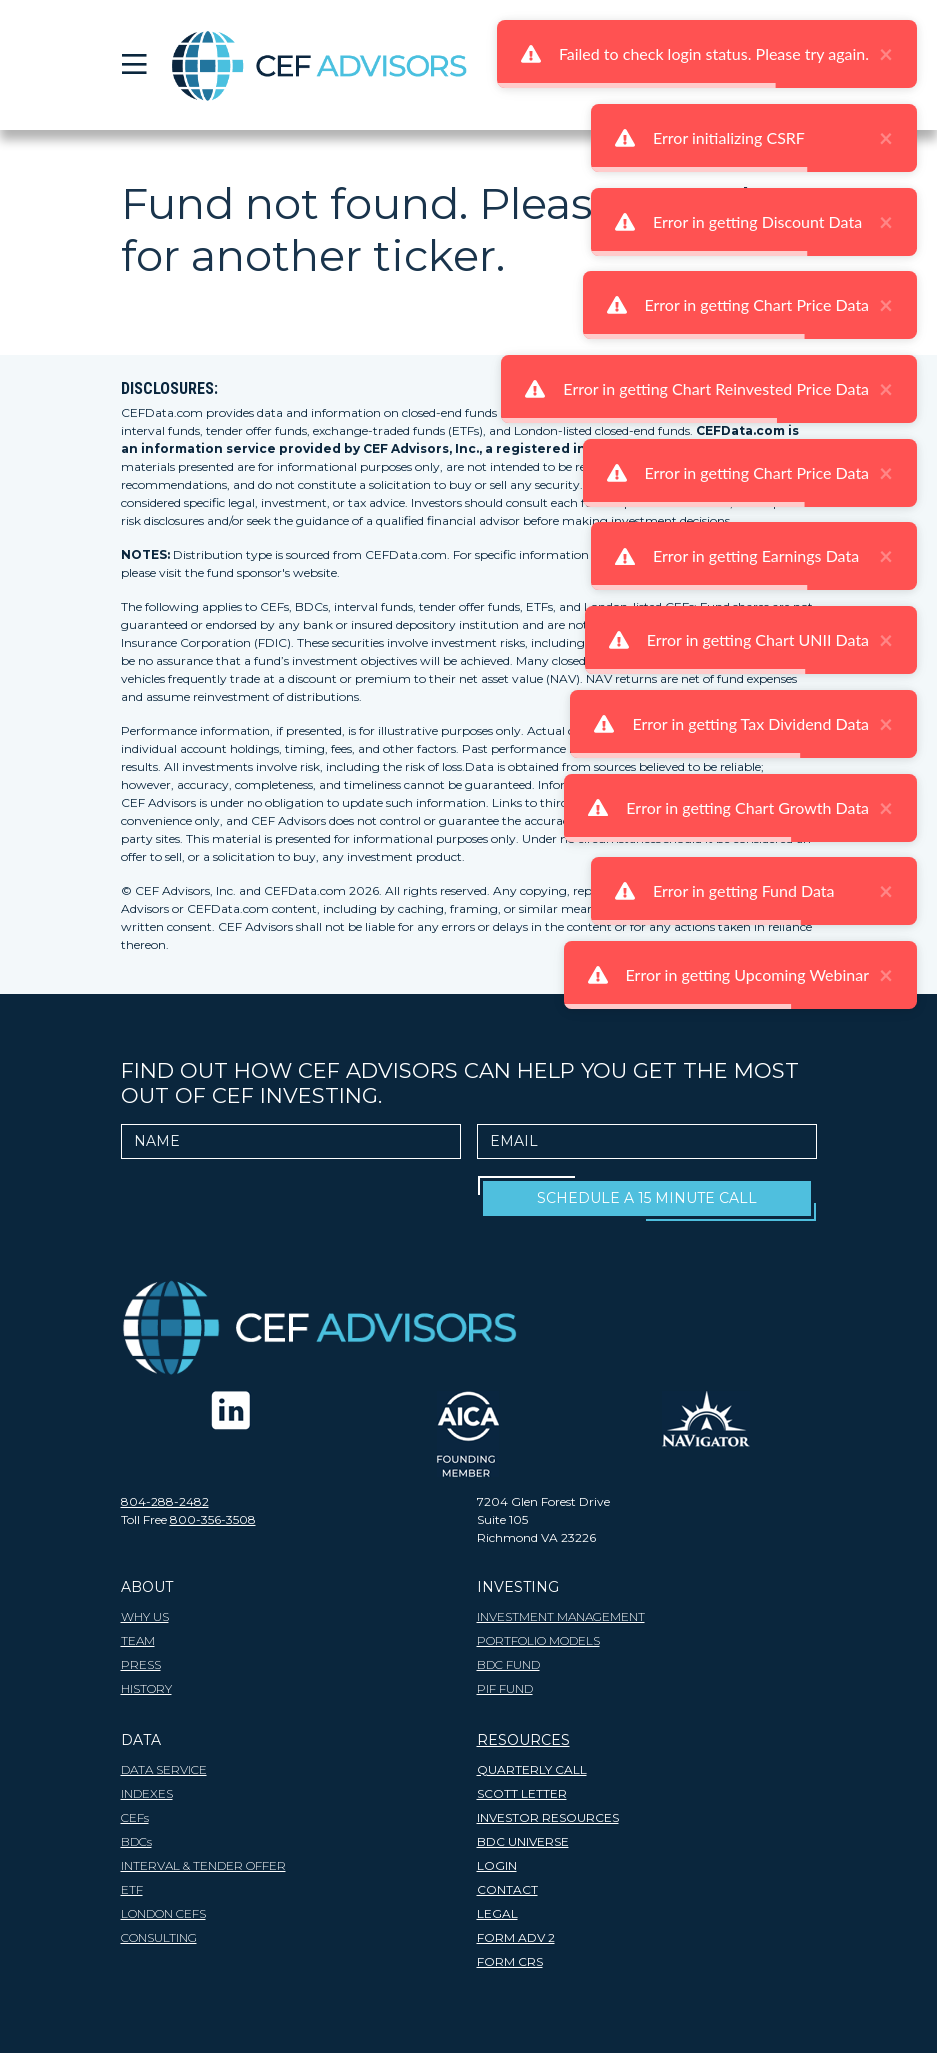 Image resolution: width=937 pixels, height=2053 pixels. I want to click on CEFs, so click(135, 1817).